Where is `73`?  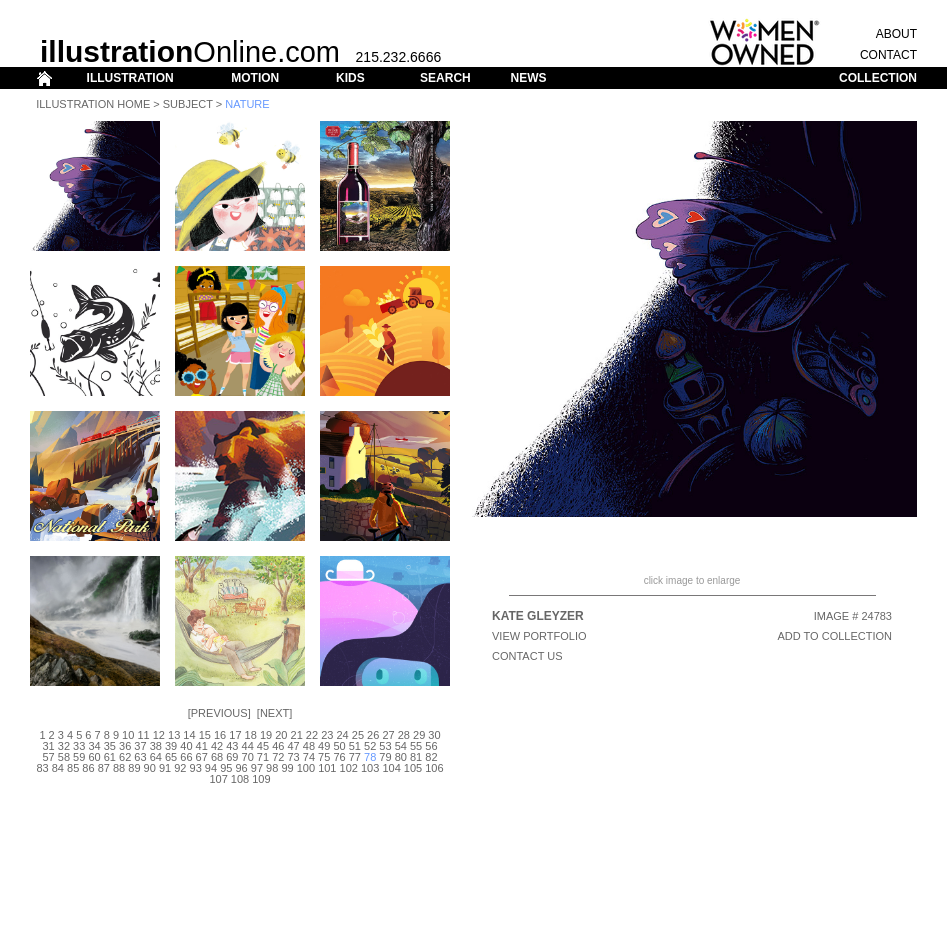
73 is located at coordinates (293, 757).